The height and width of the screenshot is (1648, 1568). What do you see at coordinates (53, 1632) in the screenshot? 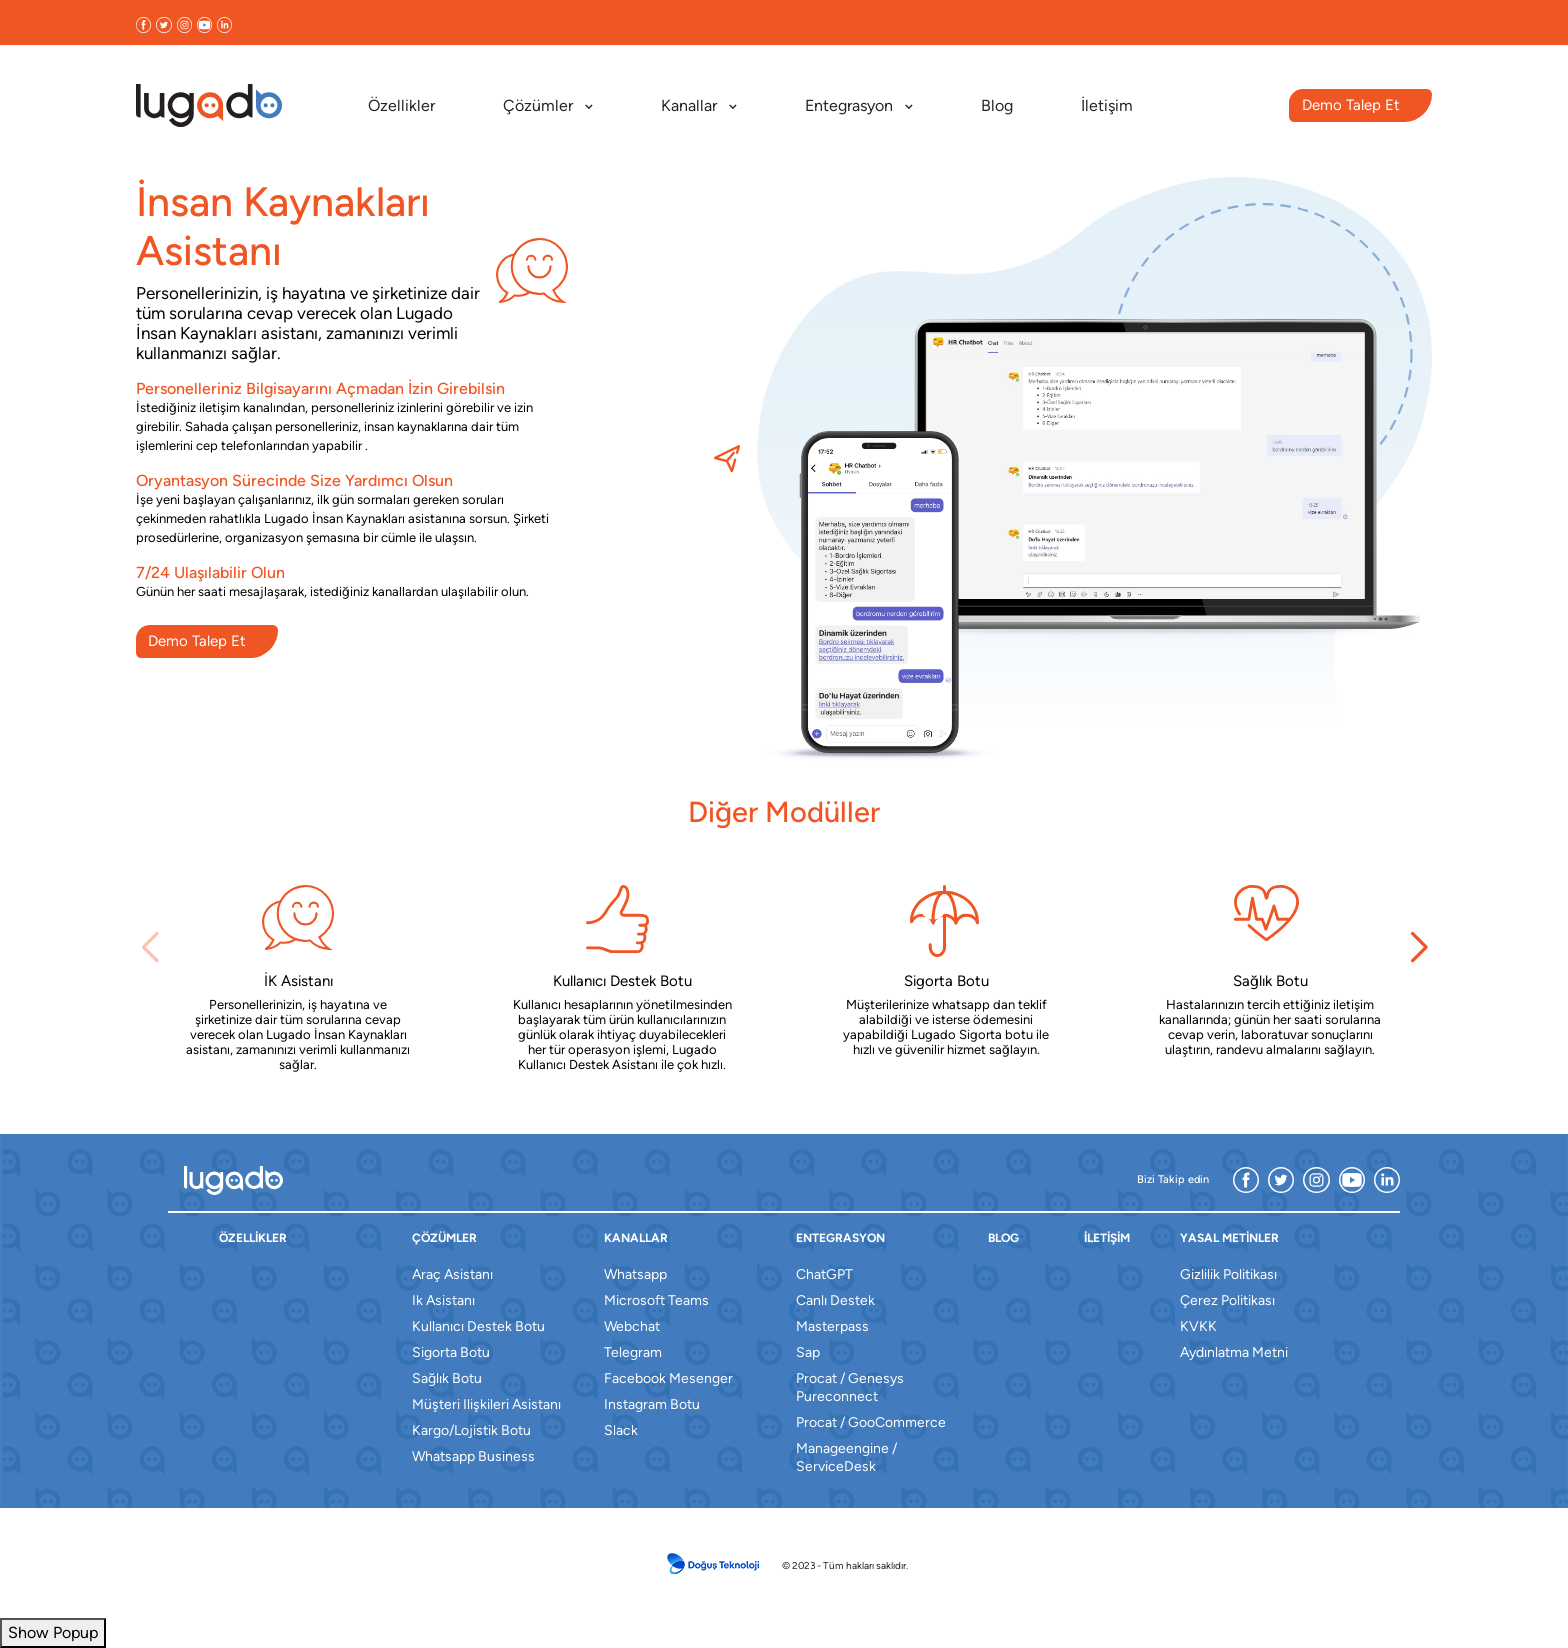
I see `Show Popup` at bounding box center [53, 1632].